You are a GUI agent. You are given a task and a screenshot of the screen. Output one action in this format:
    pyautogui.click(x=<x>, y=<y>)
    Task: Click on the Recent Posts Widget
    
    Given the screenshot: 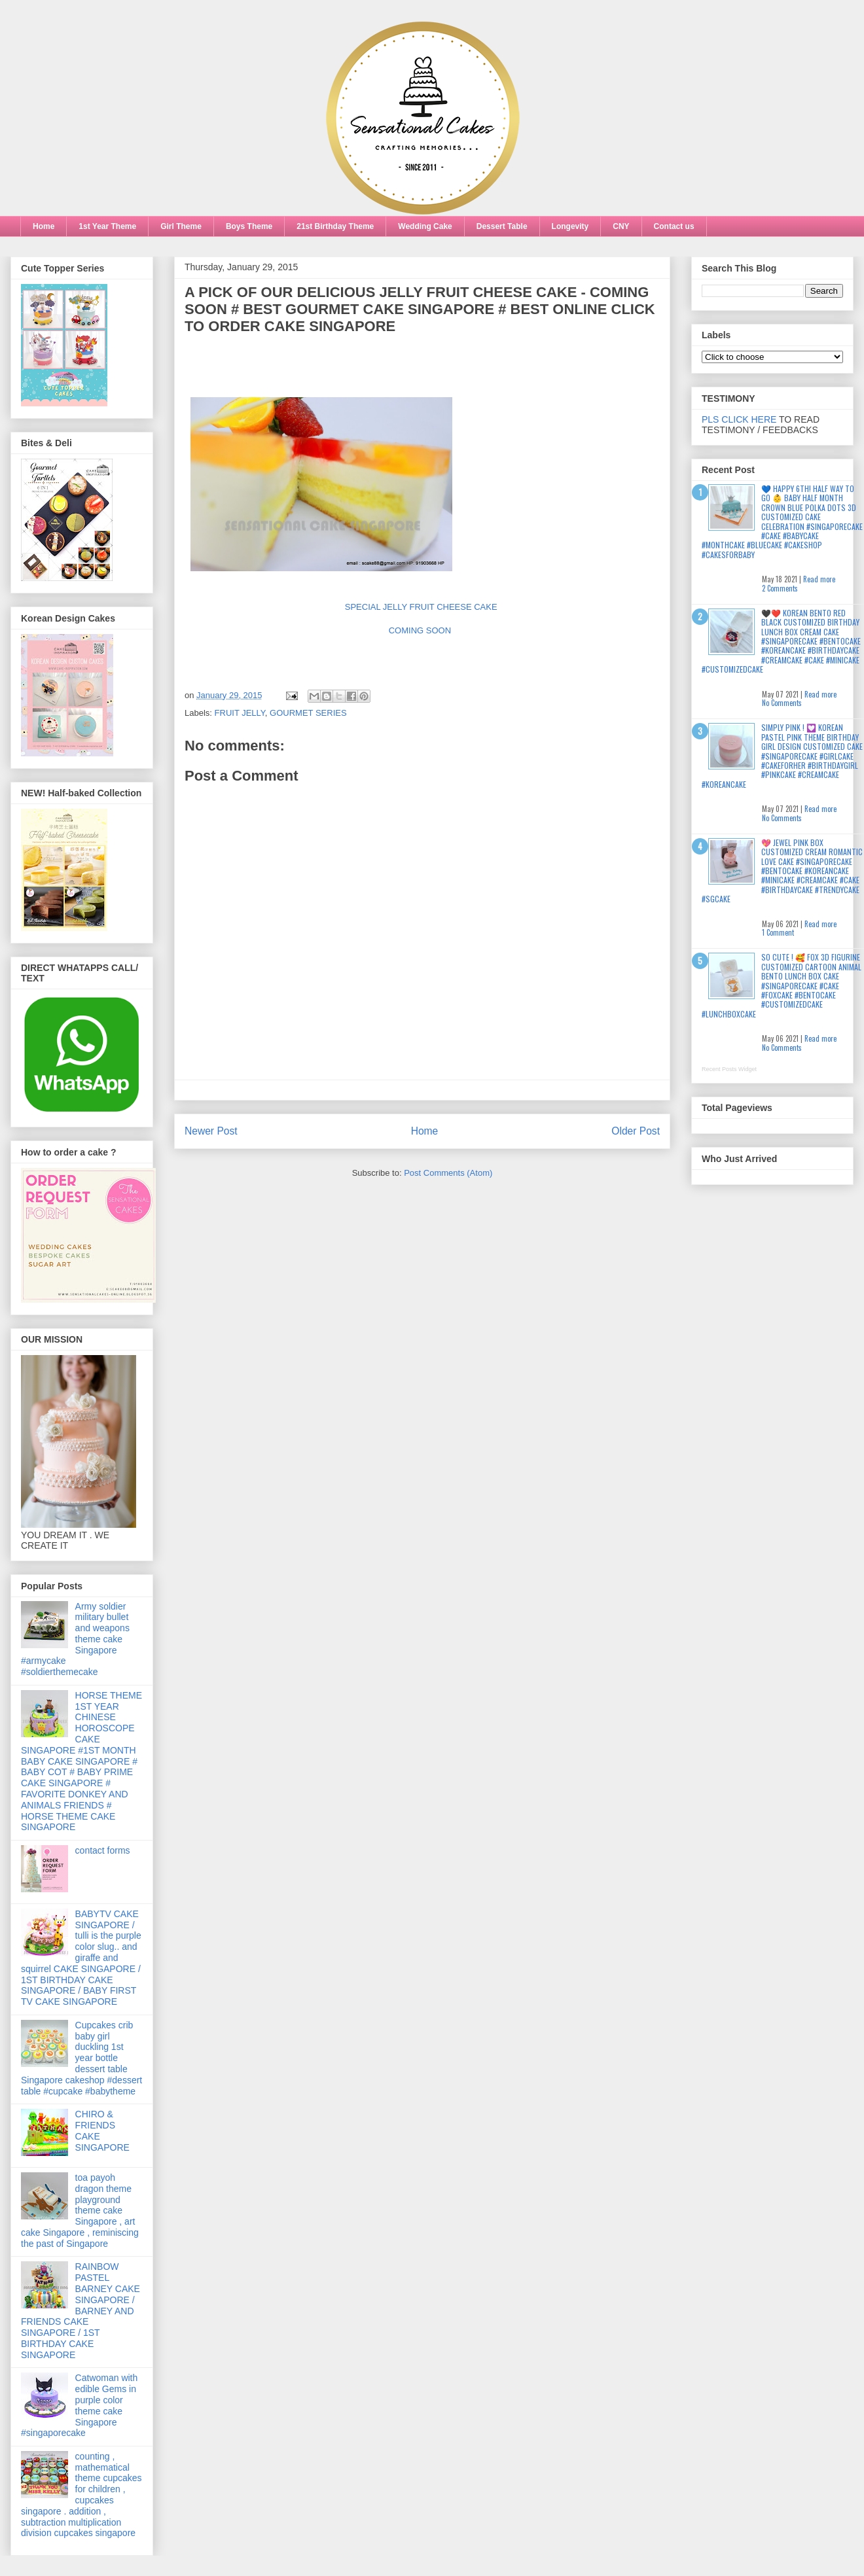 What is the action you would take?
    pyautogui.click(x=729, y=1069)
    